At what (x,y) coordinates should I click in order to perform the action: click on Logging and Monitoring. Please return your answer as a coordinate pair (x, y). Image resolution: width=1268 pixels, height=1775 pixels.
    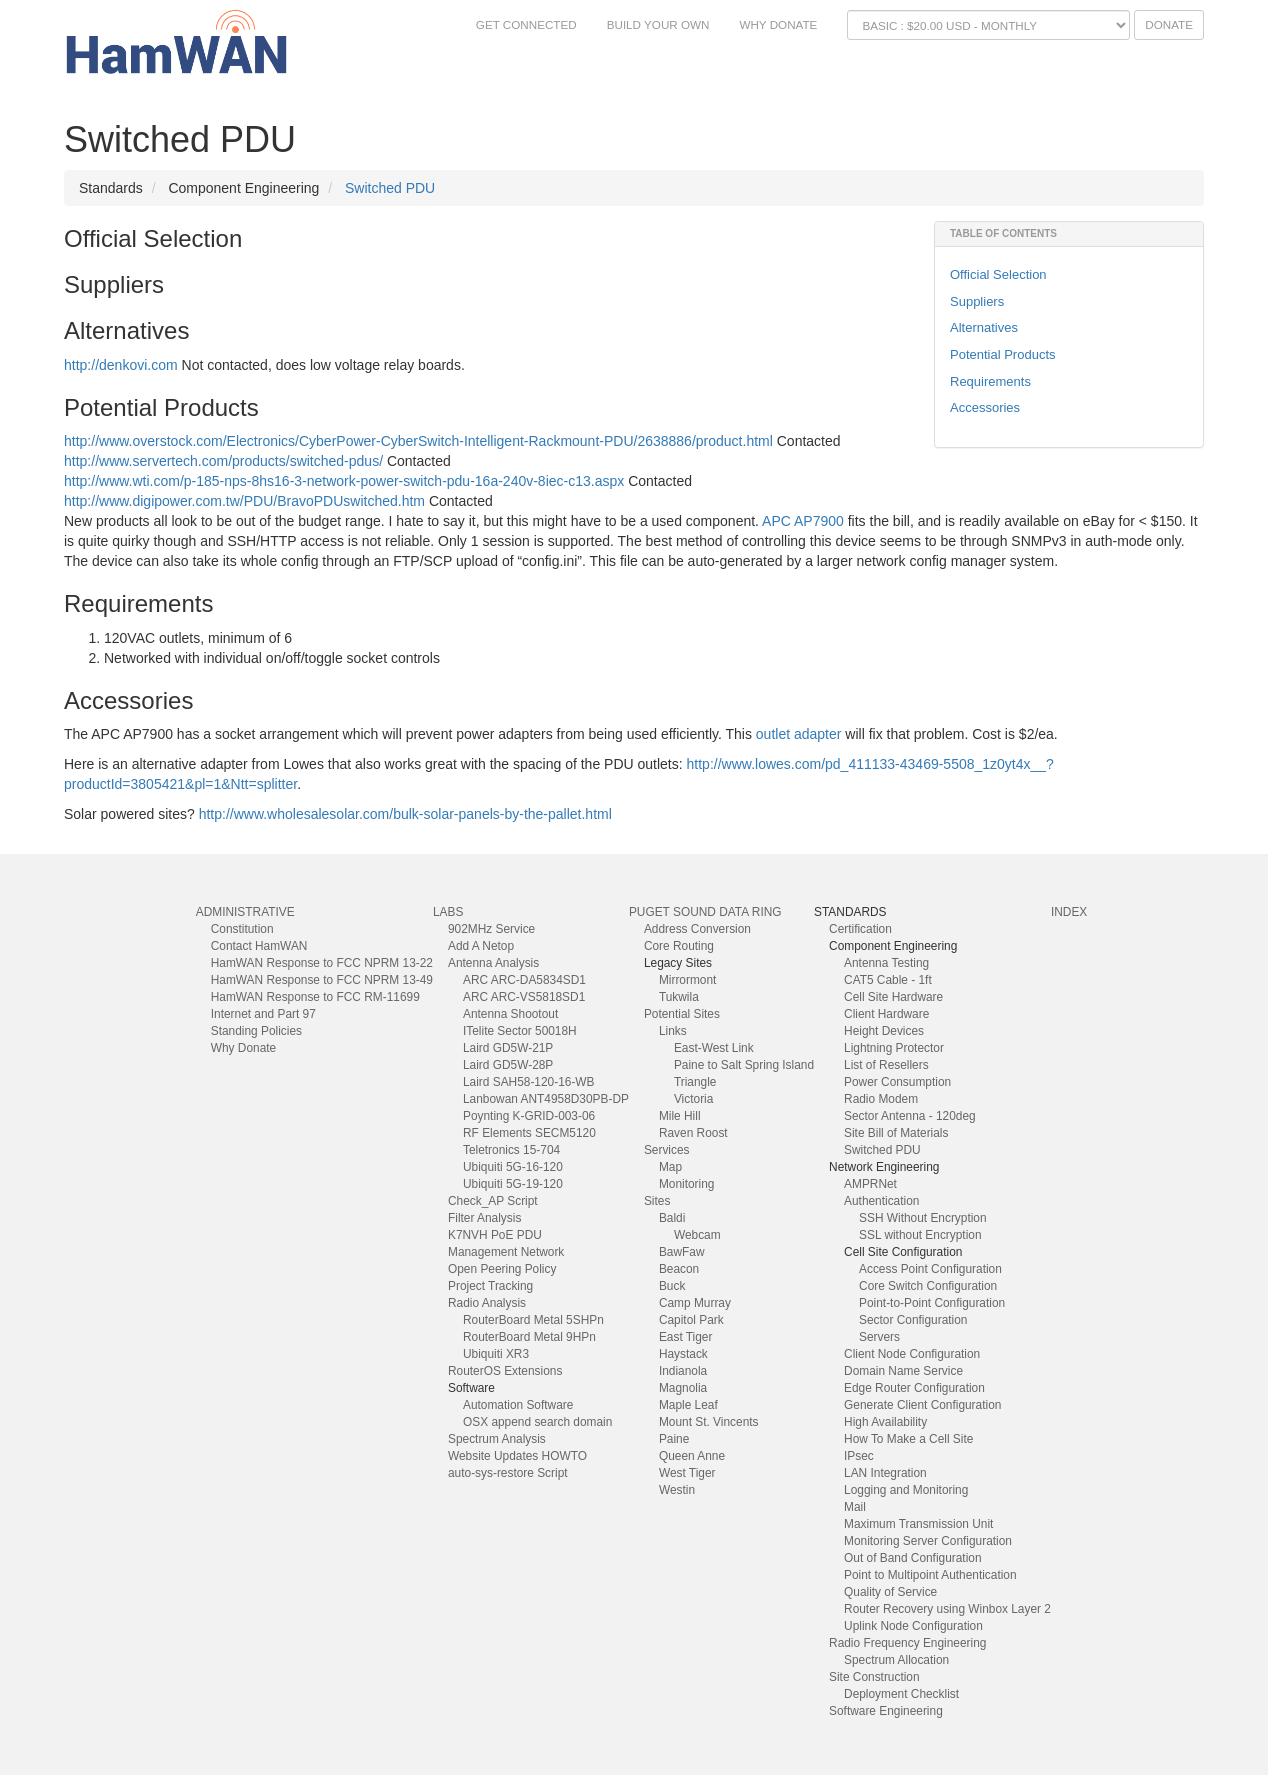
    Looking at the image, I should click on (906, 1490).